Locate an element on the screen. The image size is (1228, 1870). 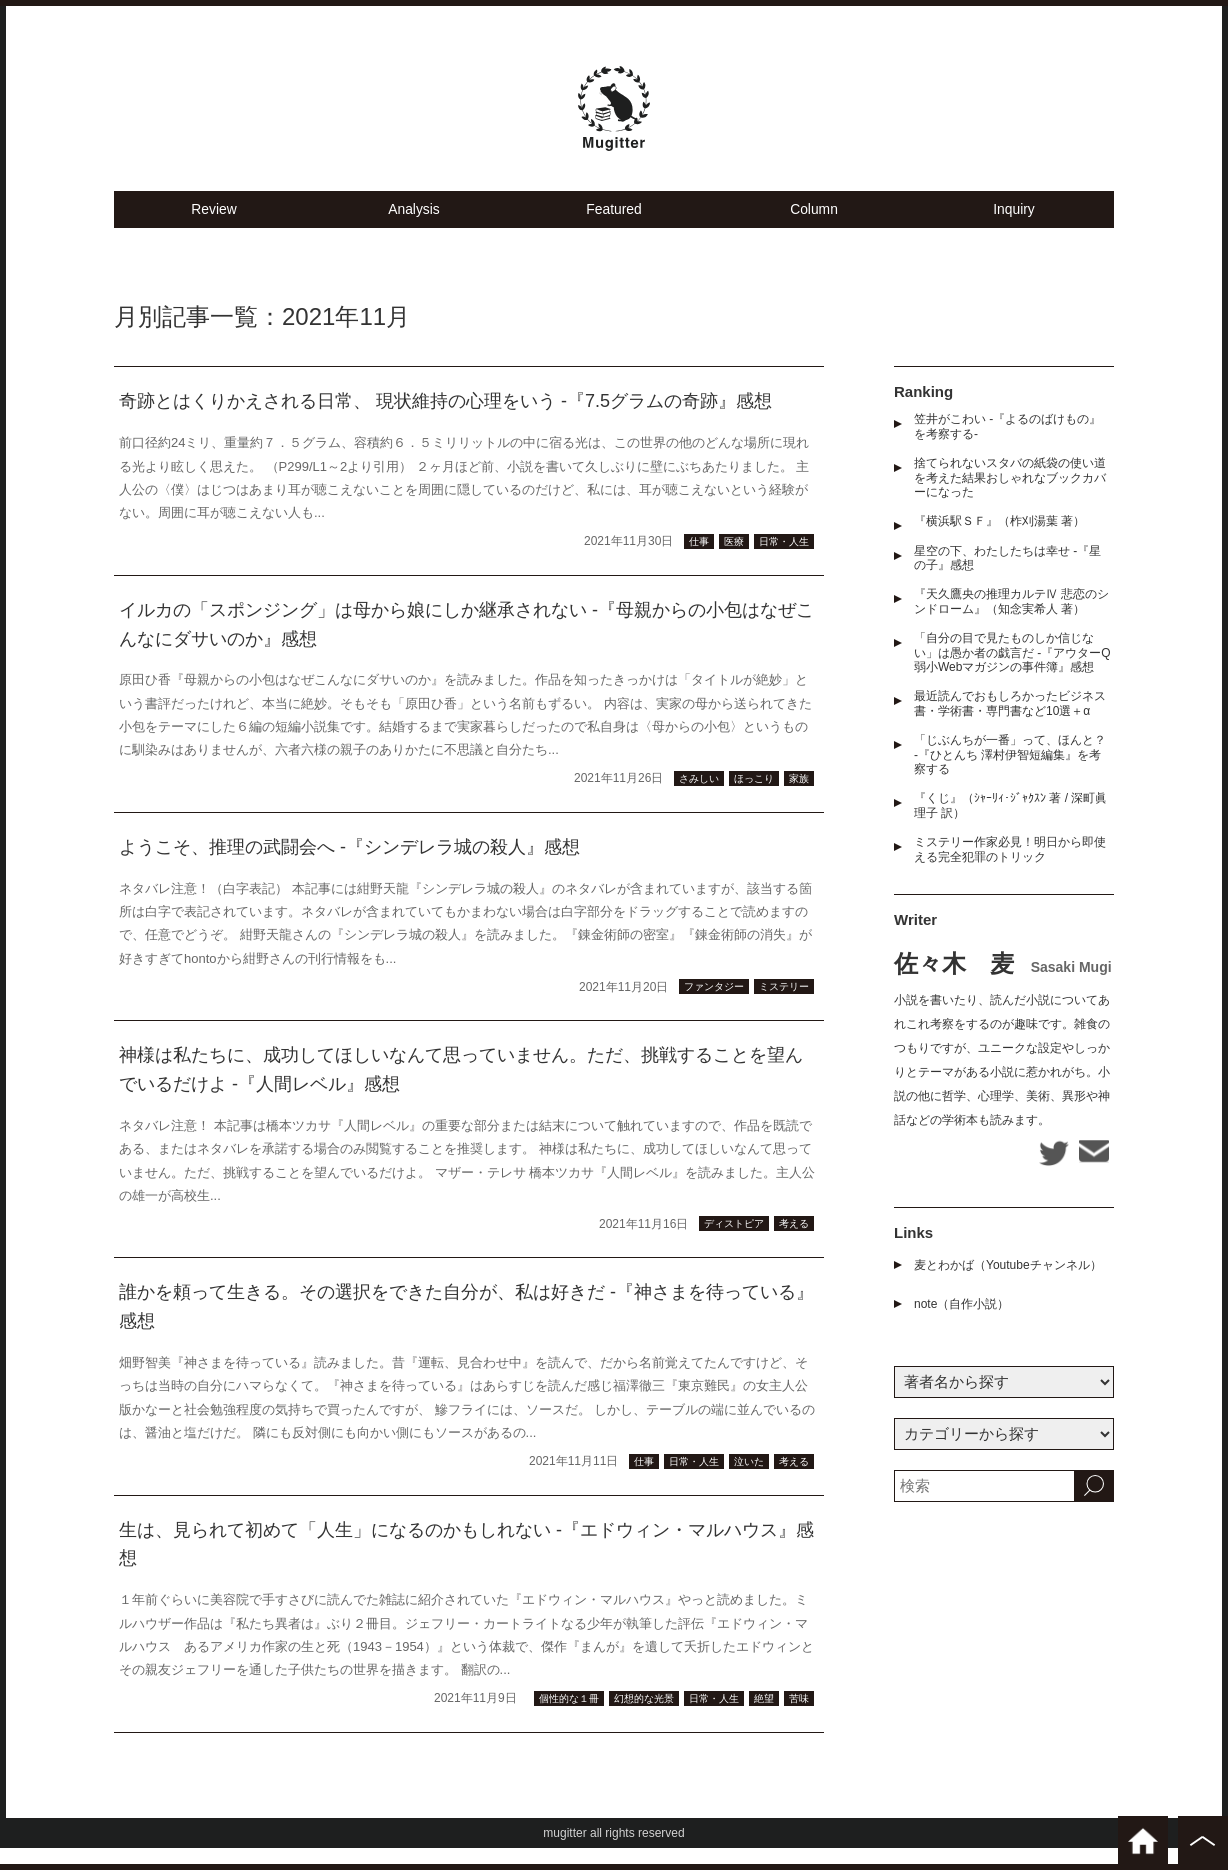
絶望 is located at coordinates (764, 1720).